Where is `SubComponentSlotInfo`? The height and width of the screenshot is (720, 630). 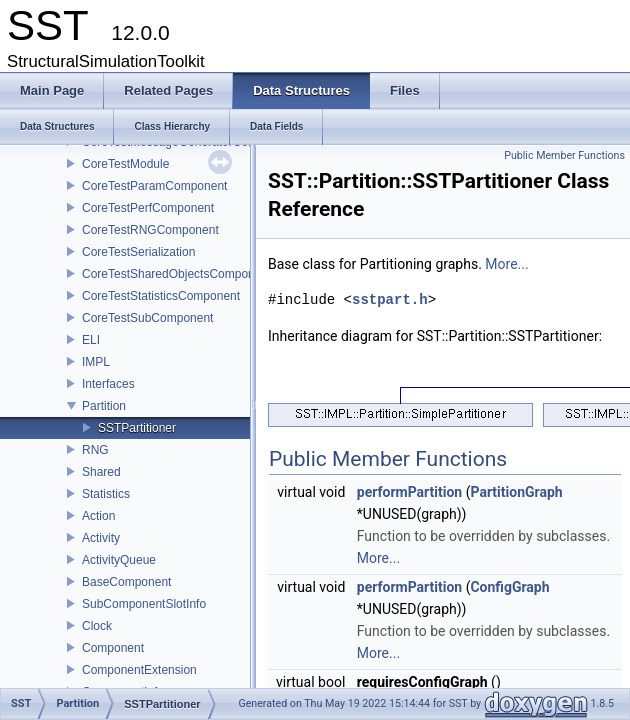 SubComponentSlotInfo is located at coordinates (144, 604).